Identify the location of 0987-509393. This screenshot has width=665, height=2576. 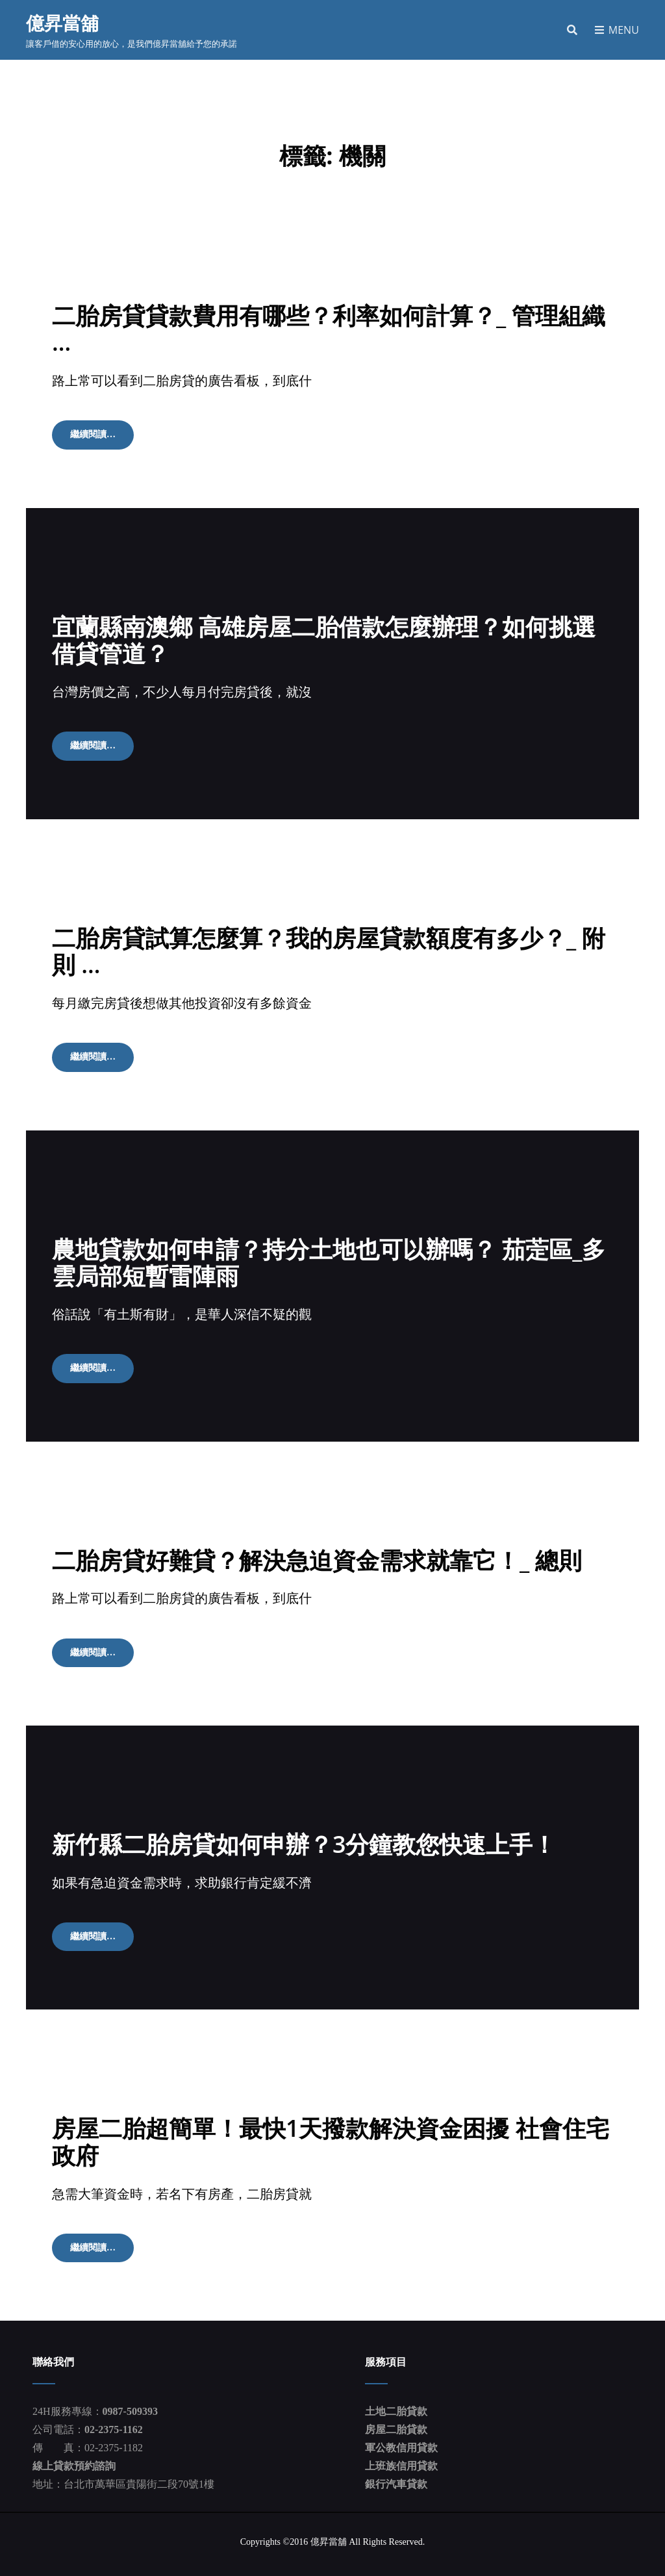
(130, 2403).